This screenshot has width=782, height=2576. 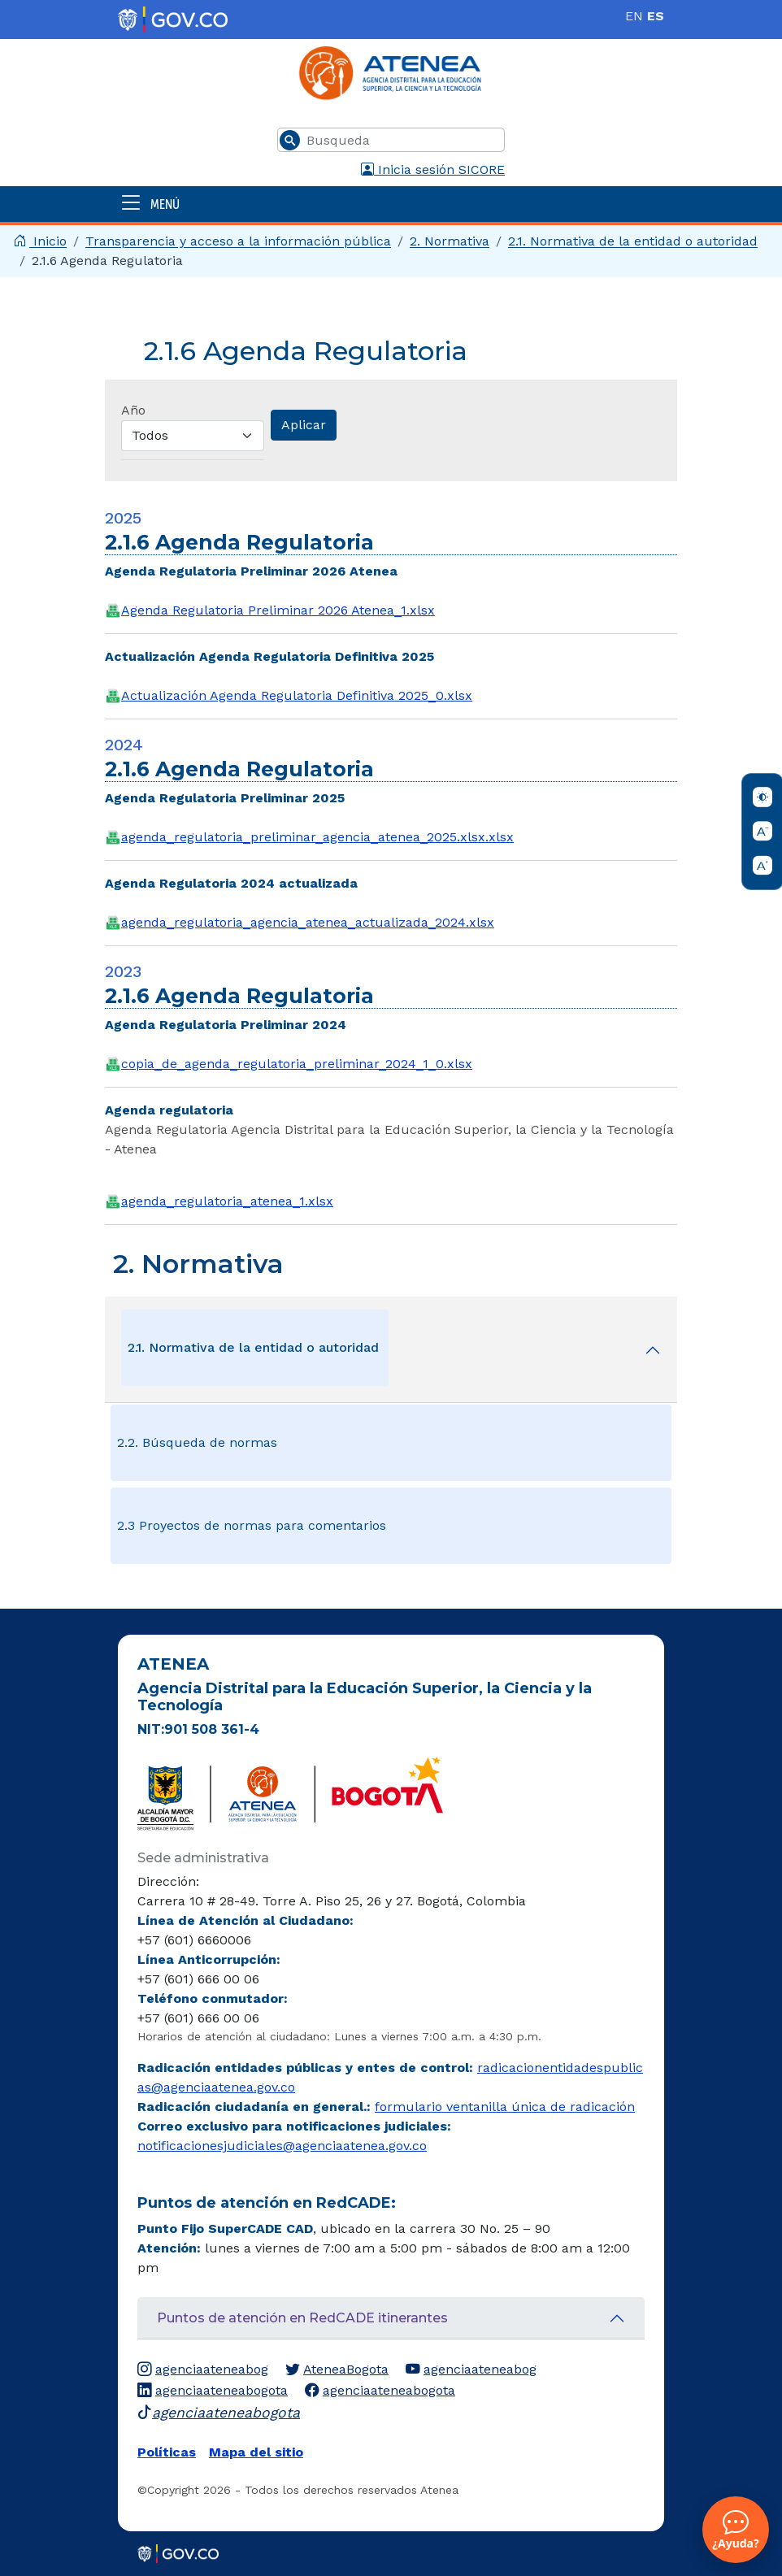 I want to click on Año, so click(x=133, y=410).